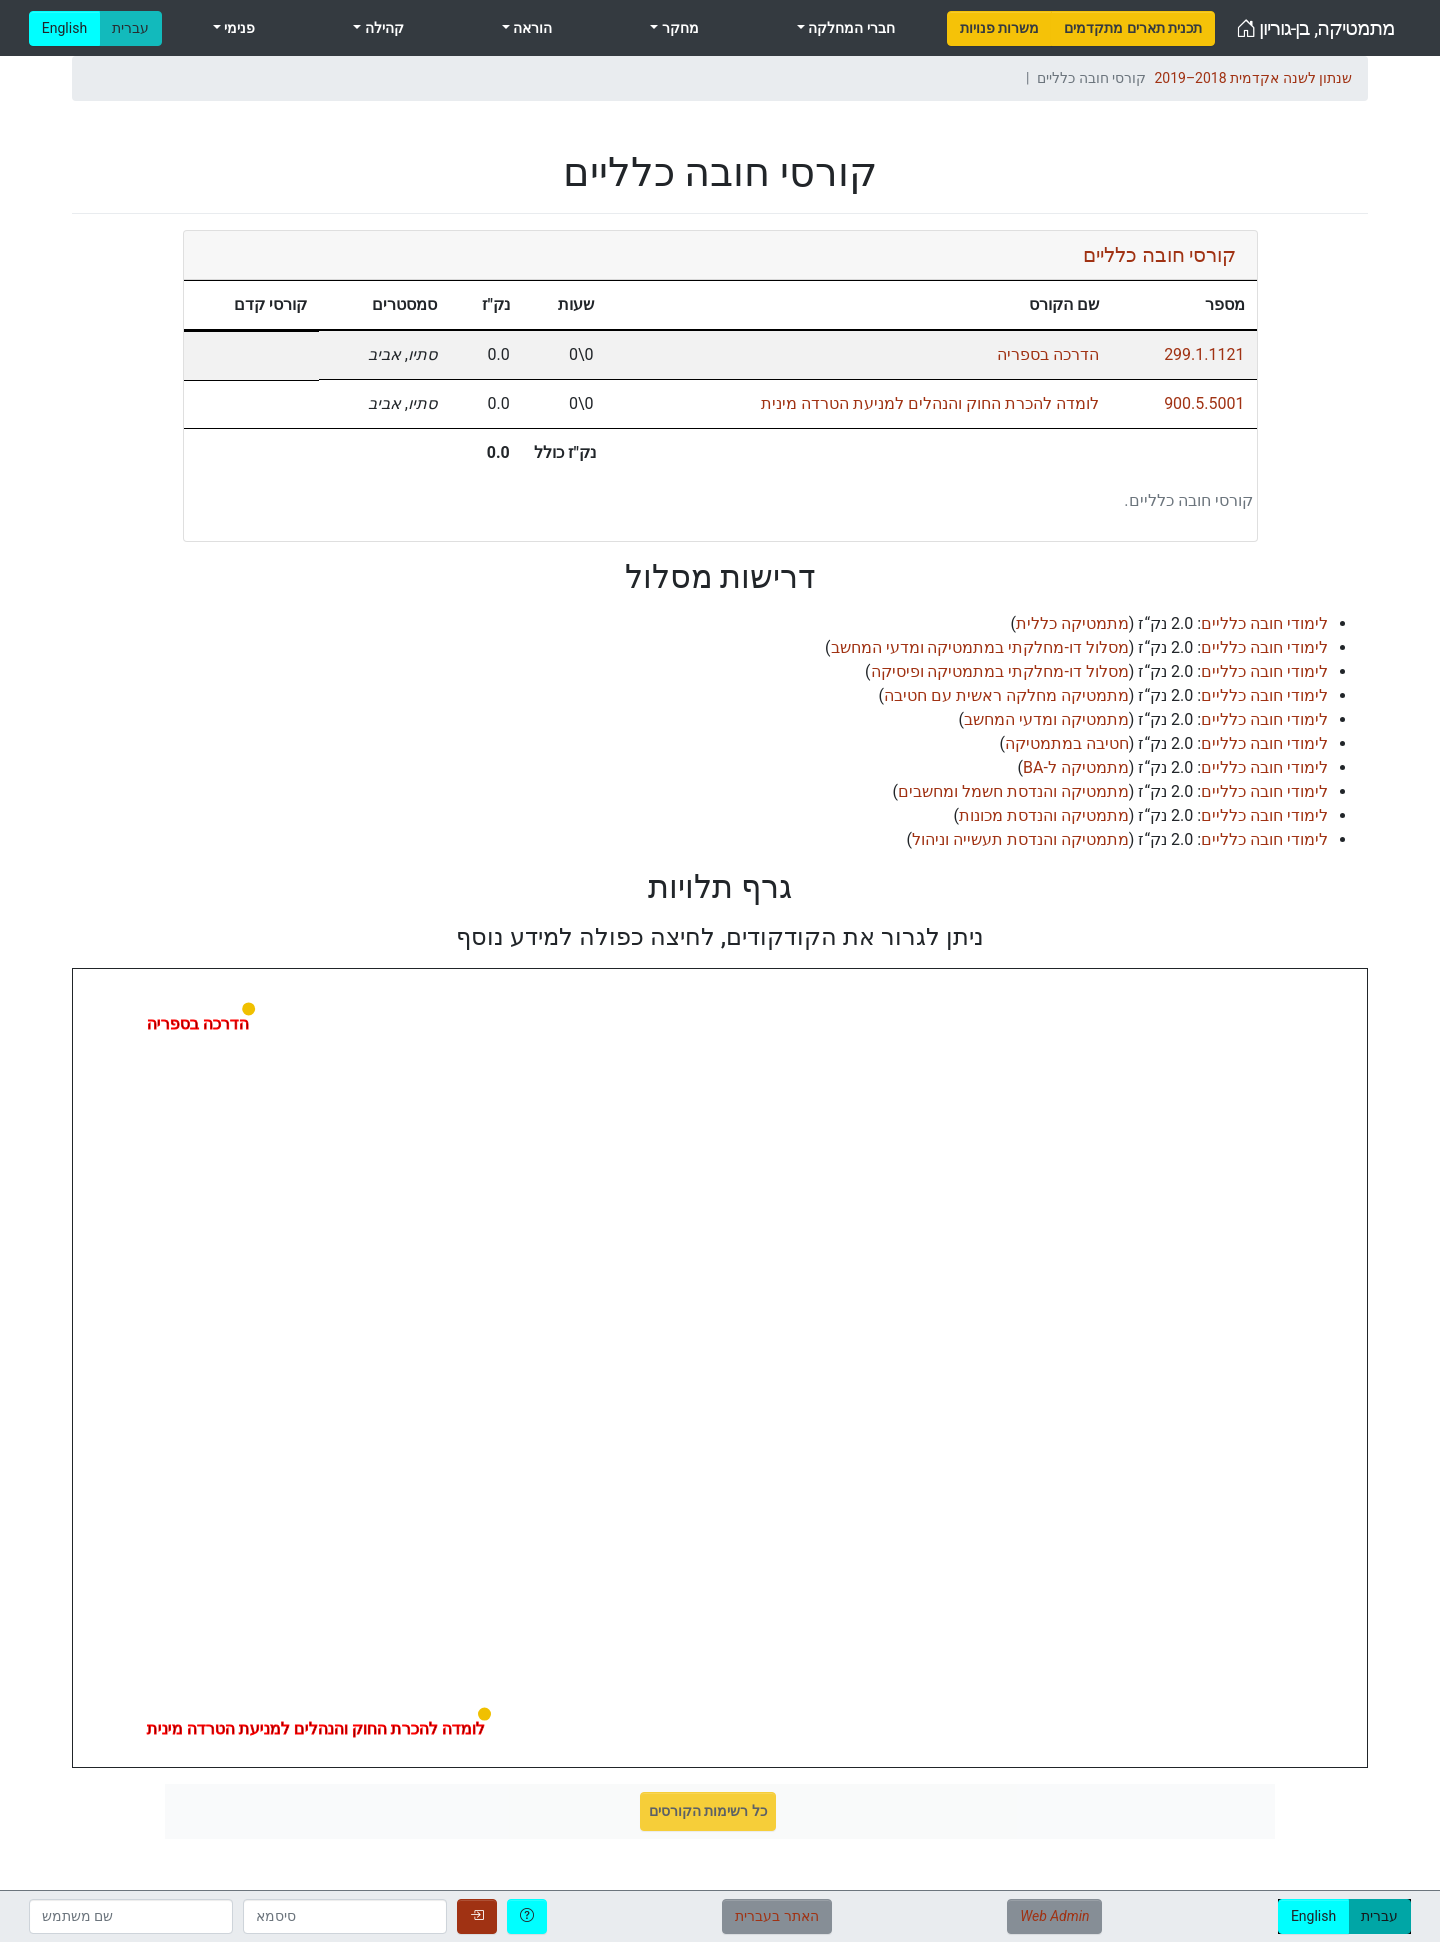 The height and width of the screenshot is (1942, 1440). I want to click on קהילה [menuitem], so click(382, 28).